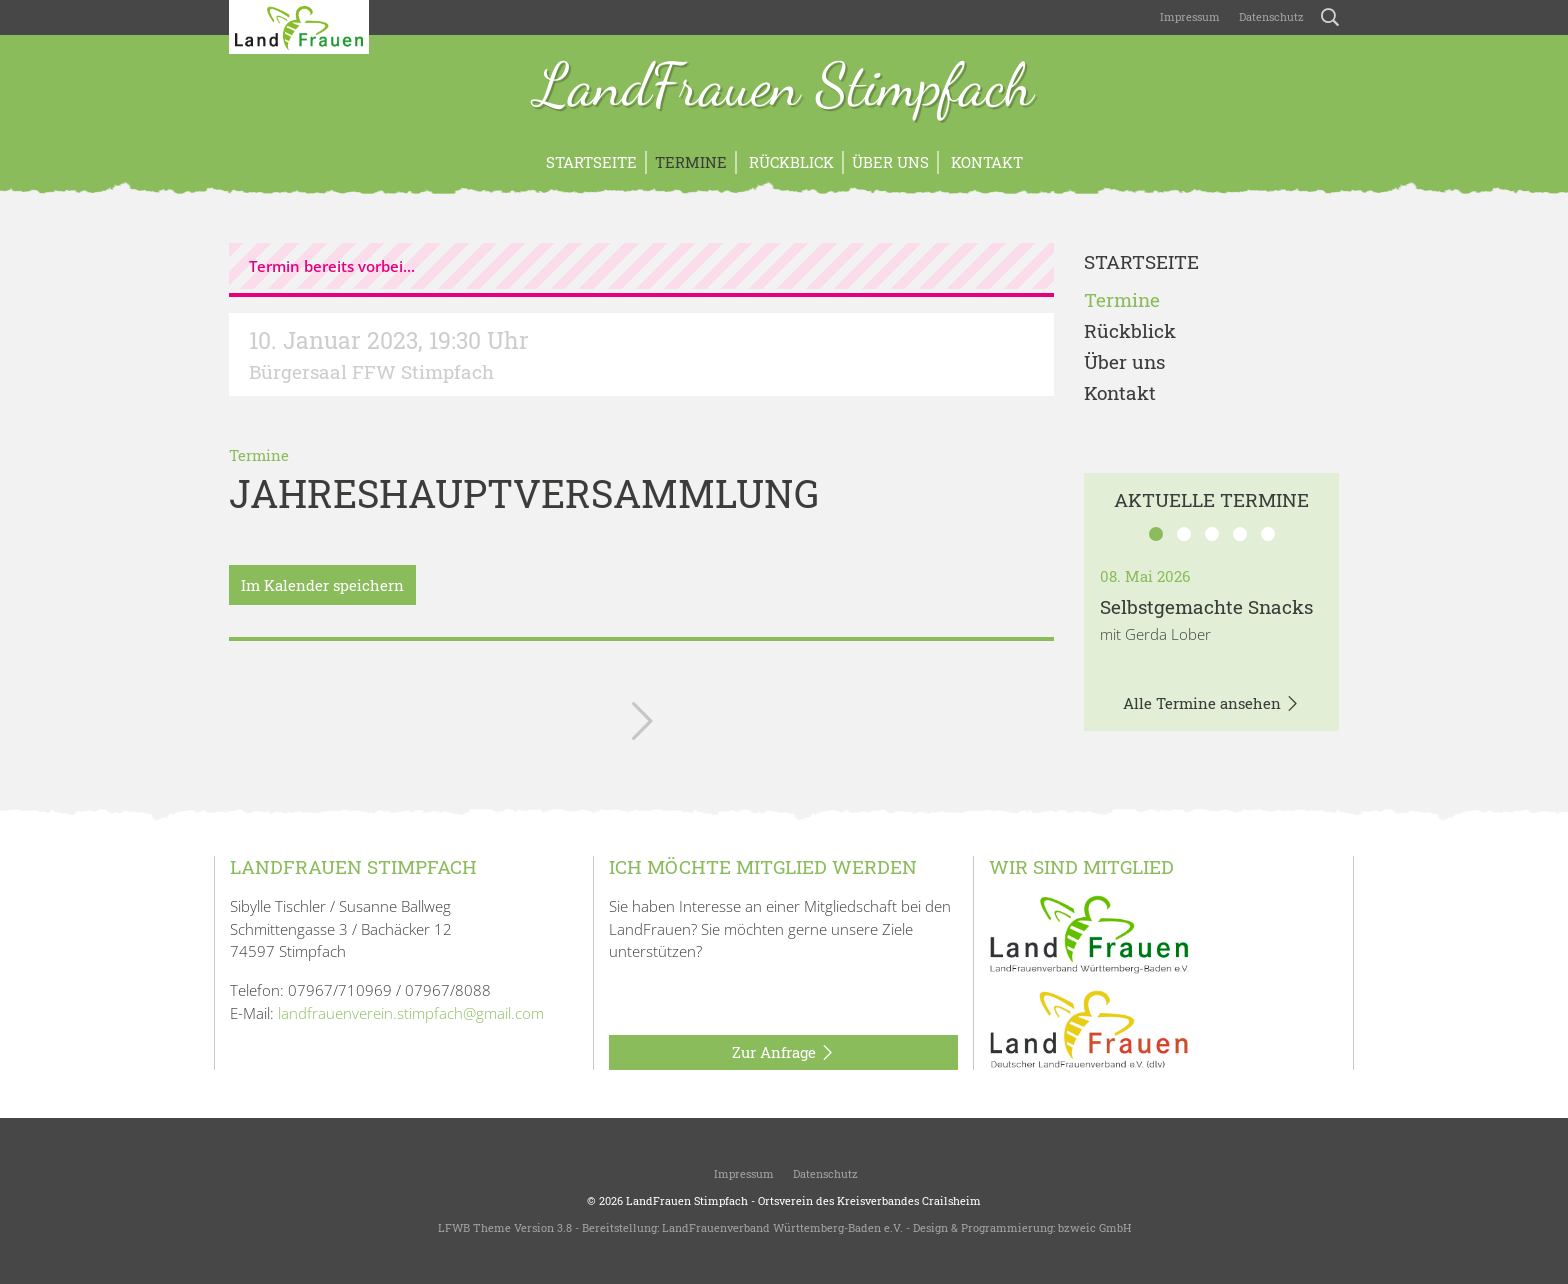 The width and height of the screenshot is (1568, 1284). I want to click on Alle Termine ansehen, so click(1211, 704).